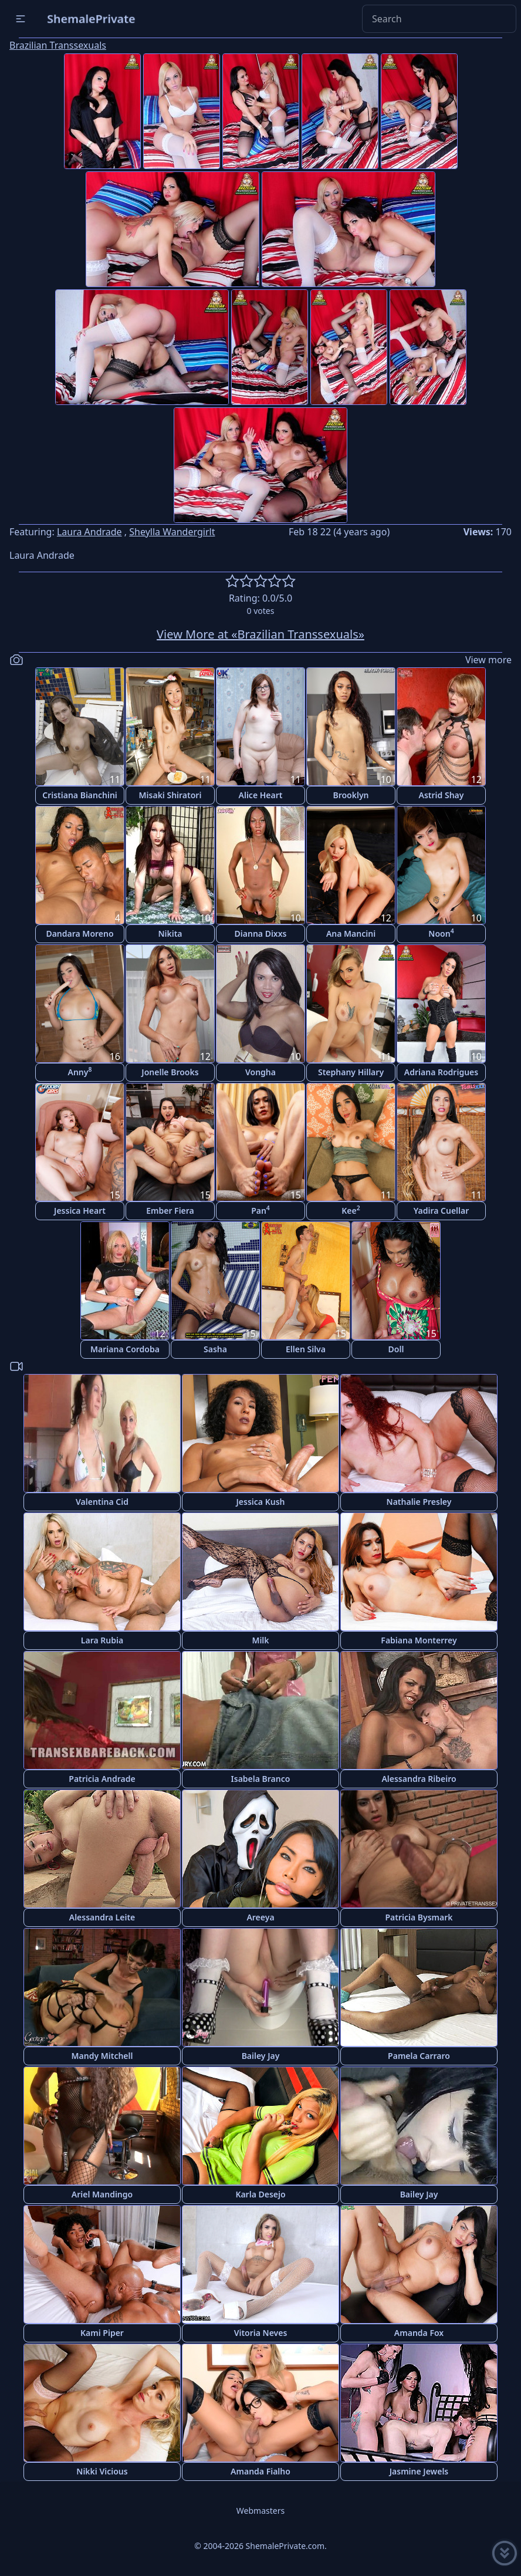 The image size is (521, 2576). I want to click on Misaki Shiratori, so click(170, 795).